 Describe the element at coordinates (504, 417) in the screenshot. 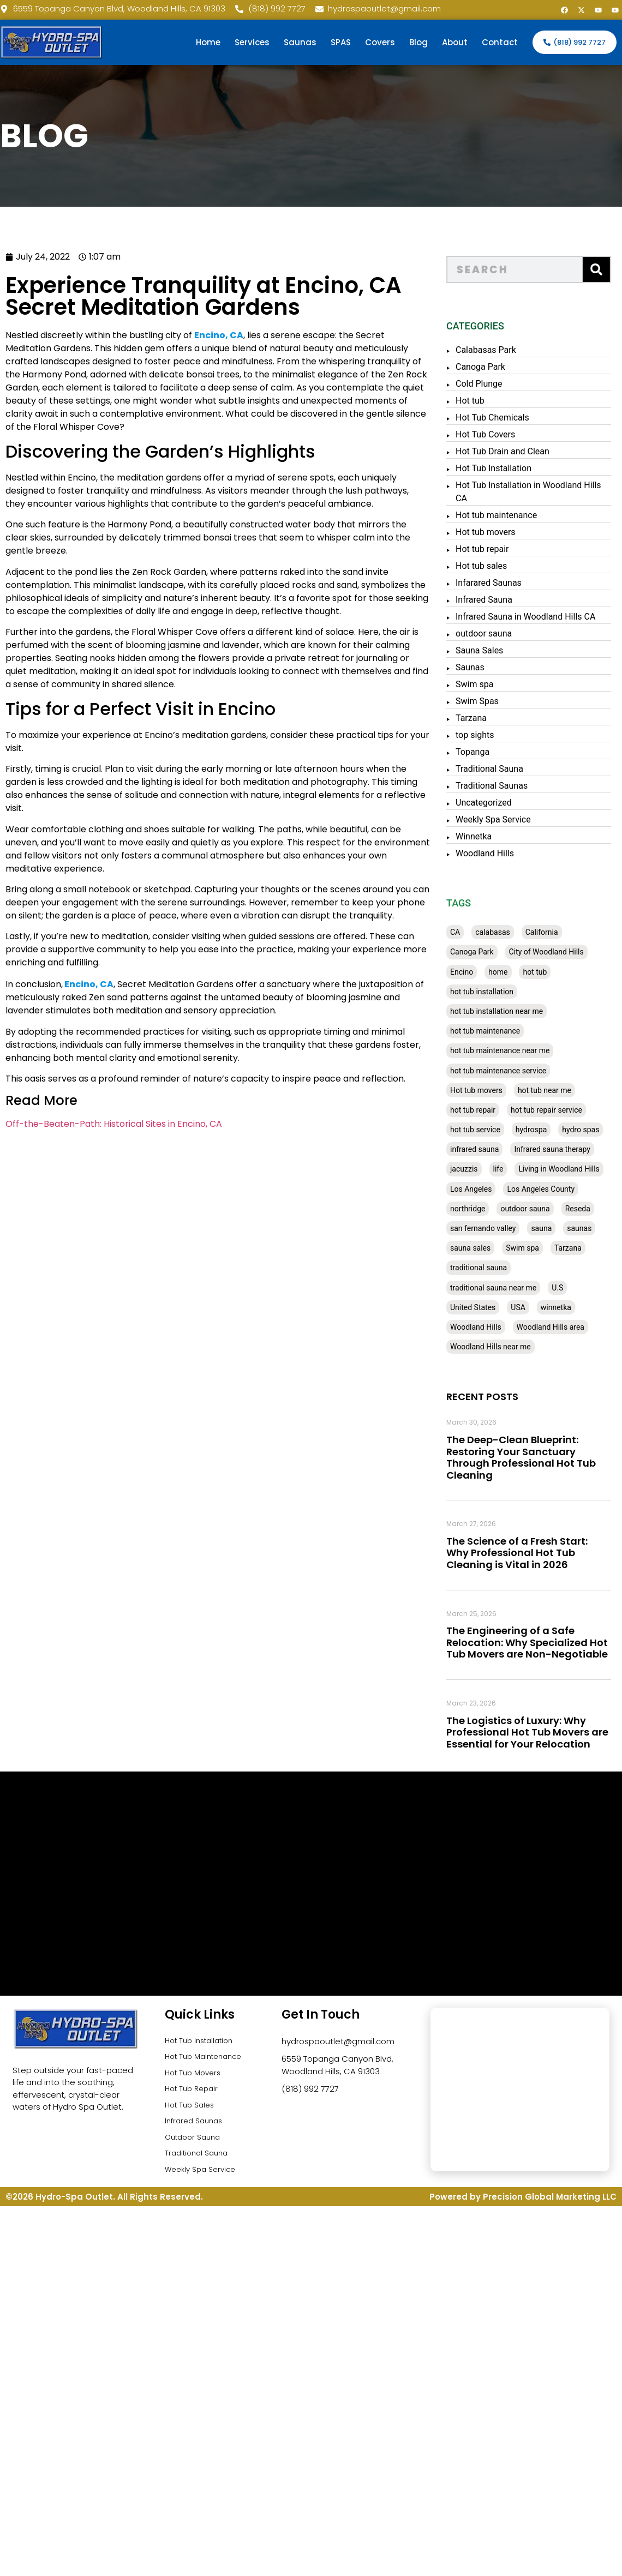

I see `Hot Tub Chemicals` at that location.